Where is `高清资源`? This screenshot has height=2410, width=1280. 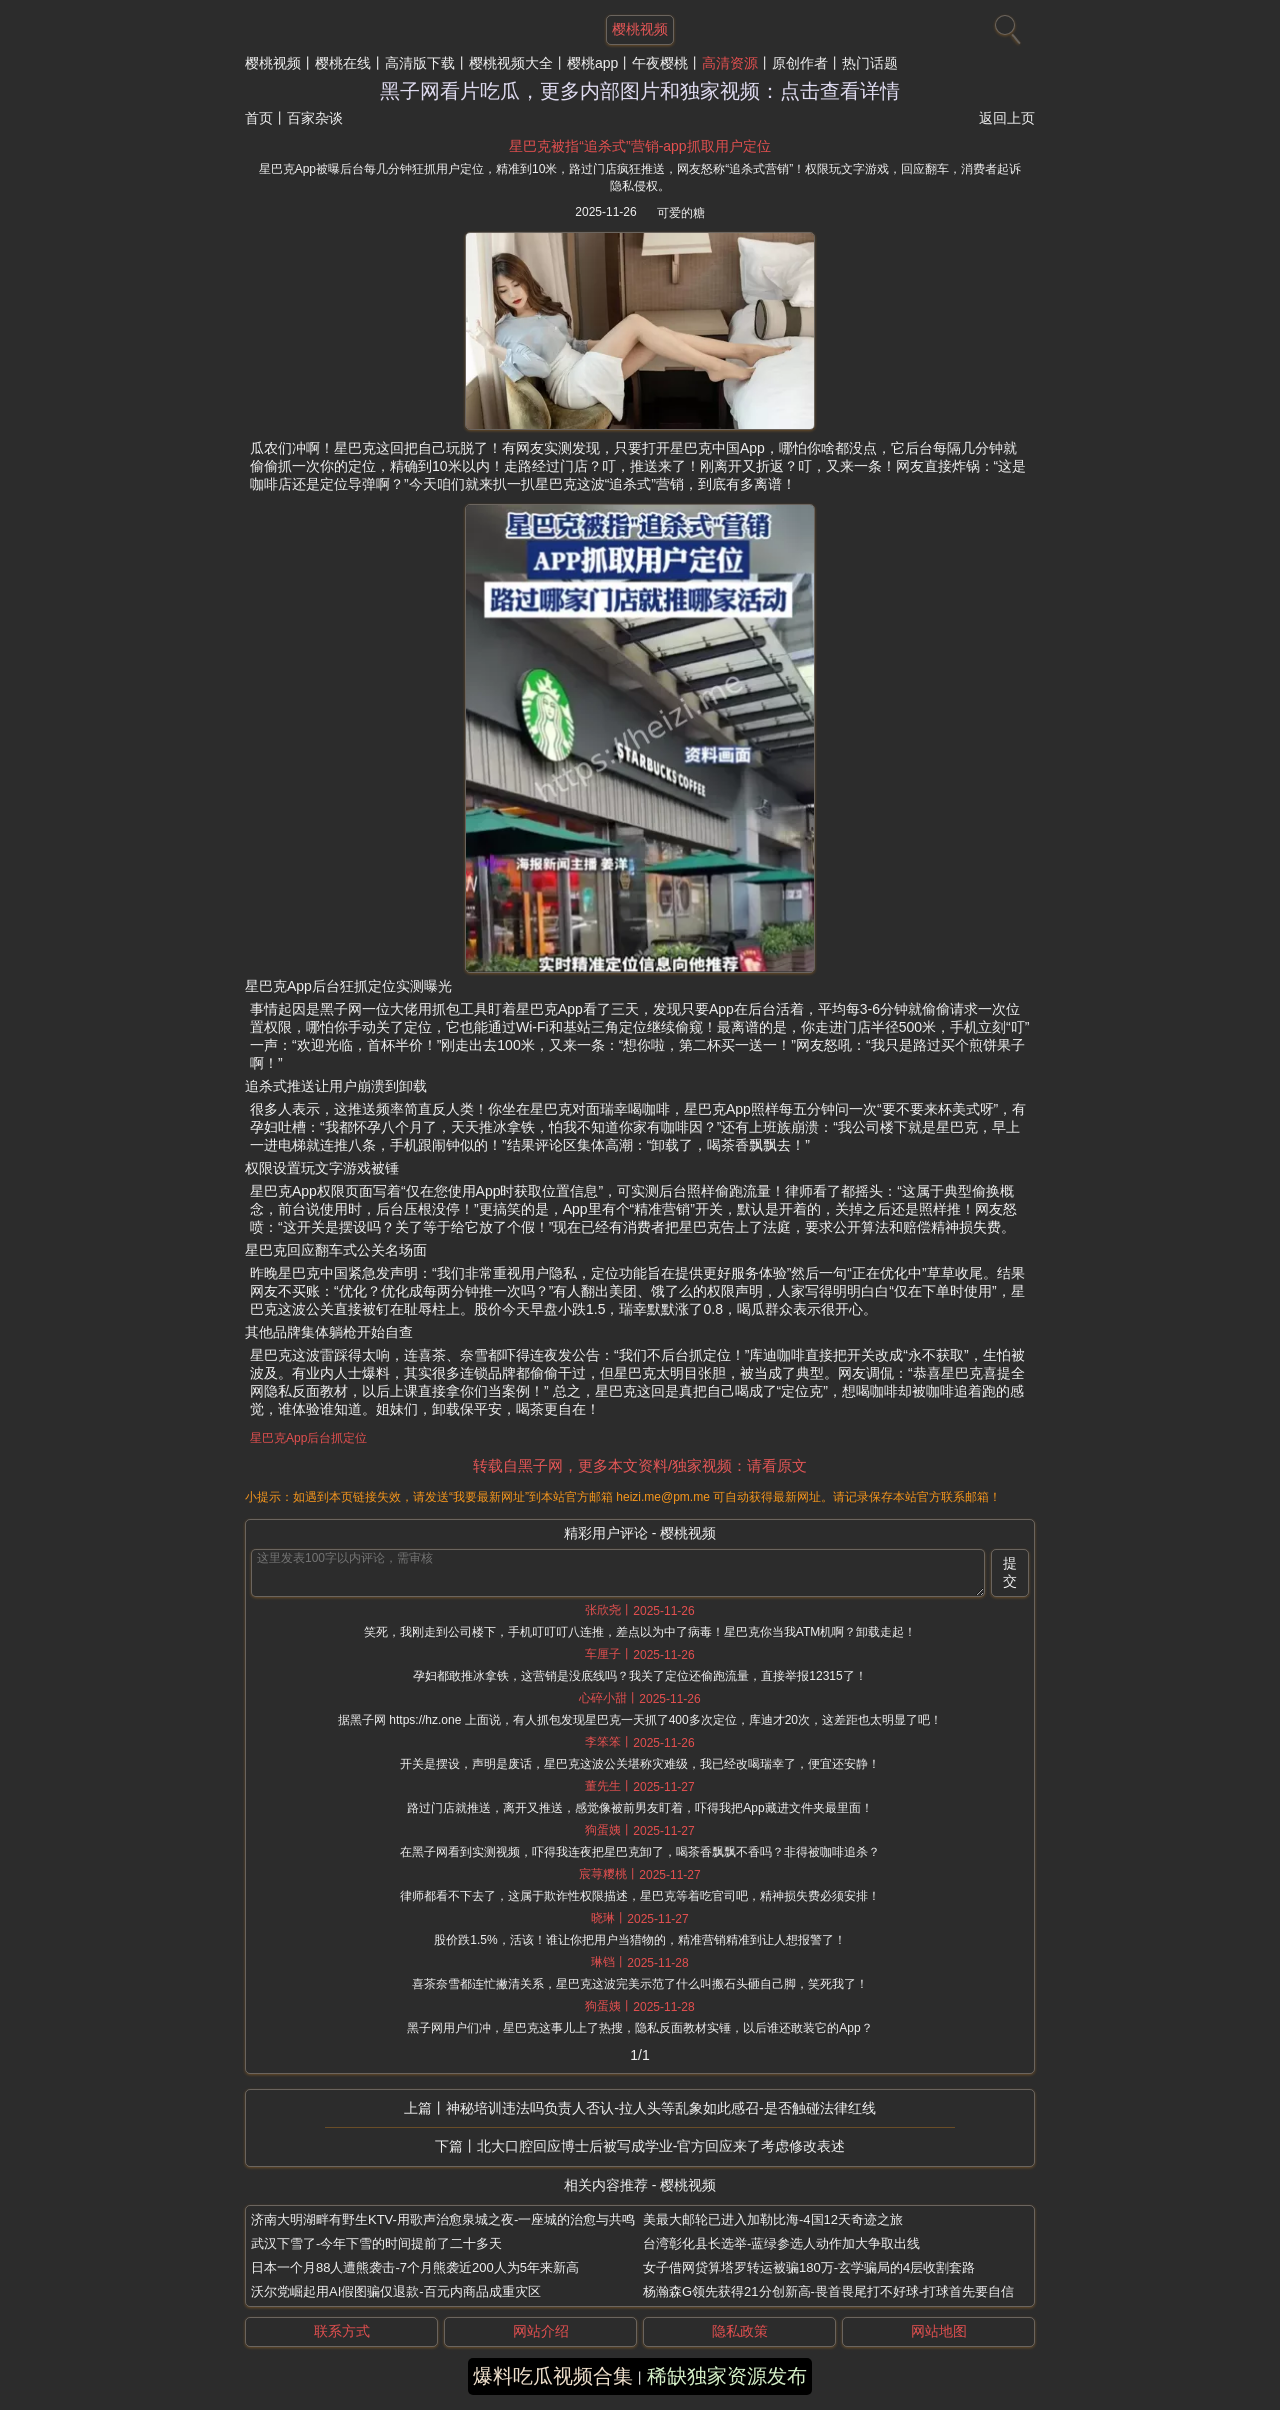
高清资源 is located at coordinates (730, 63).